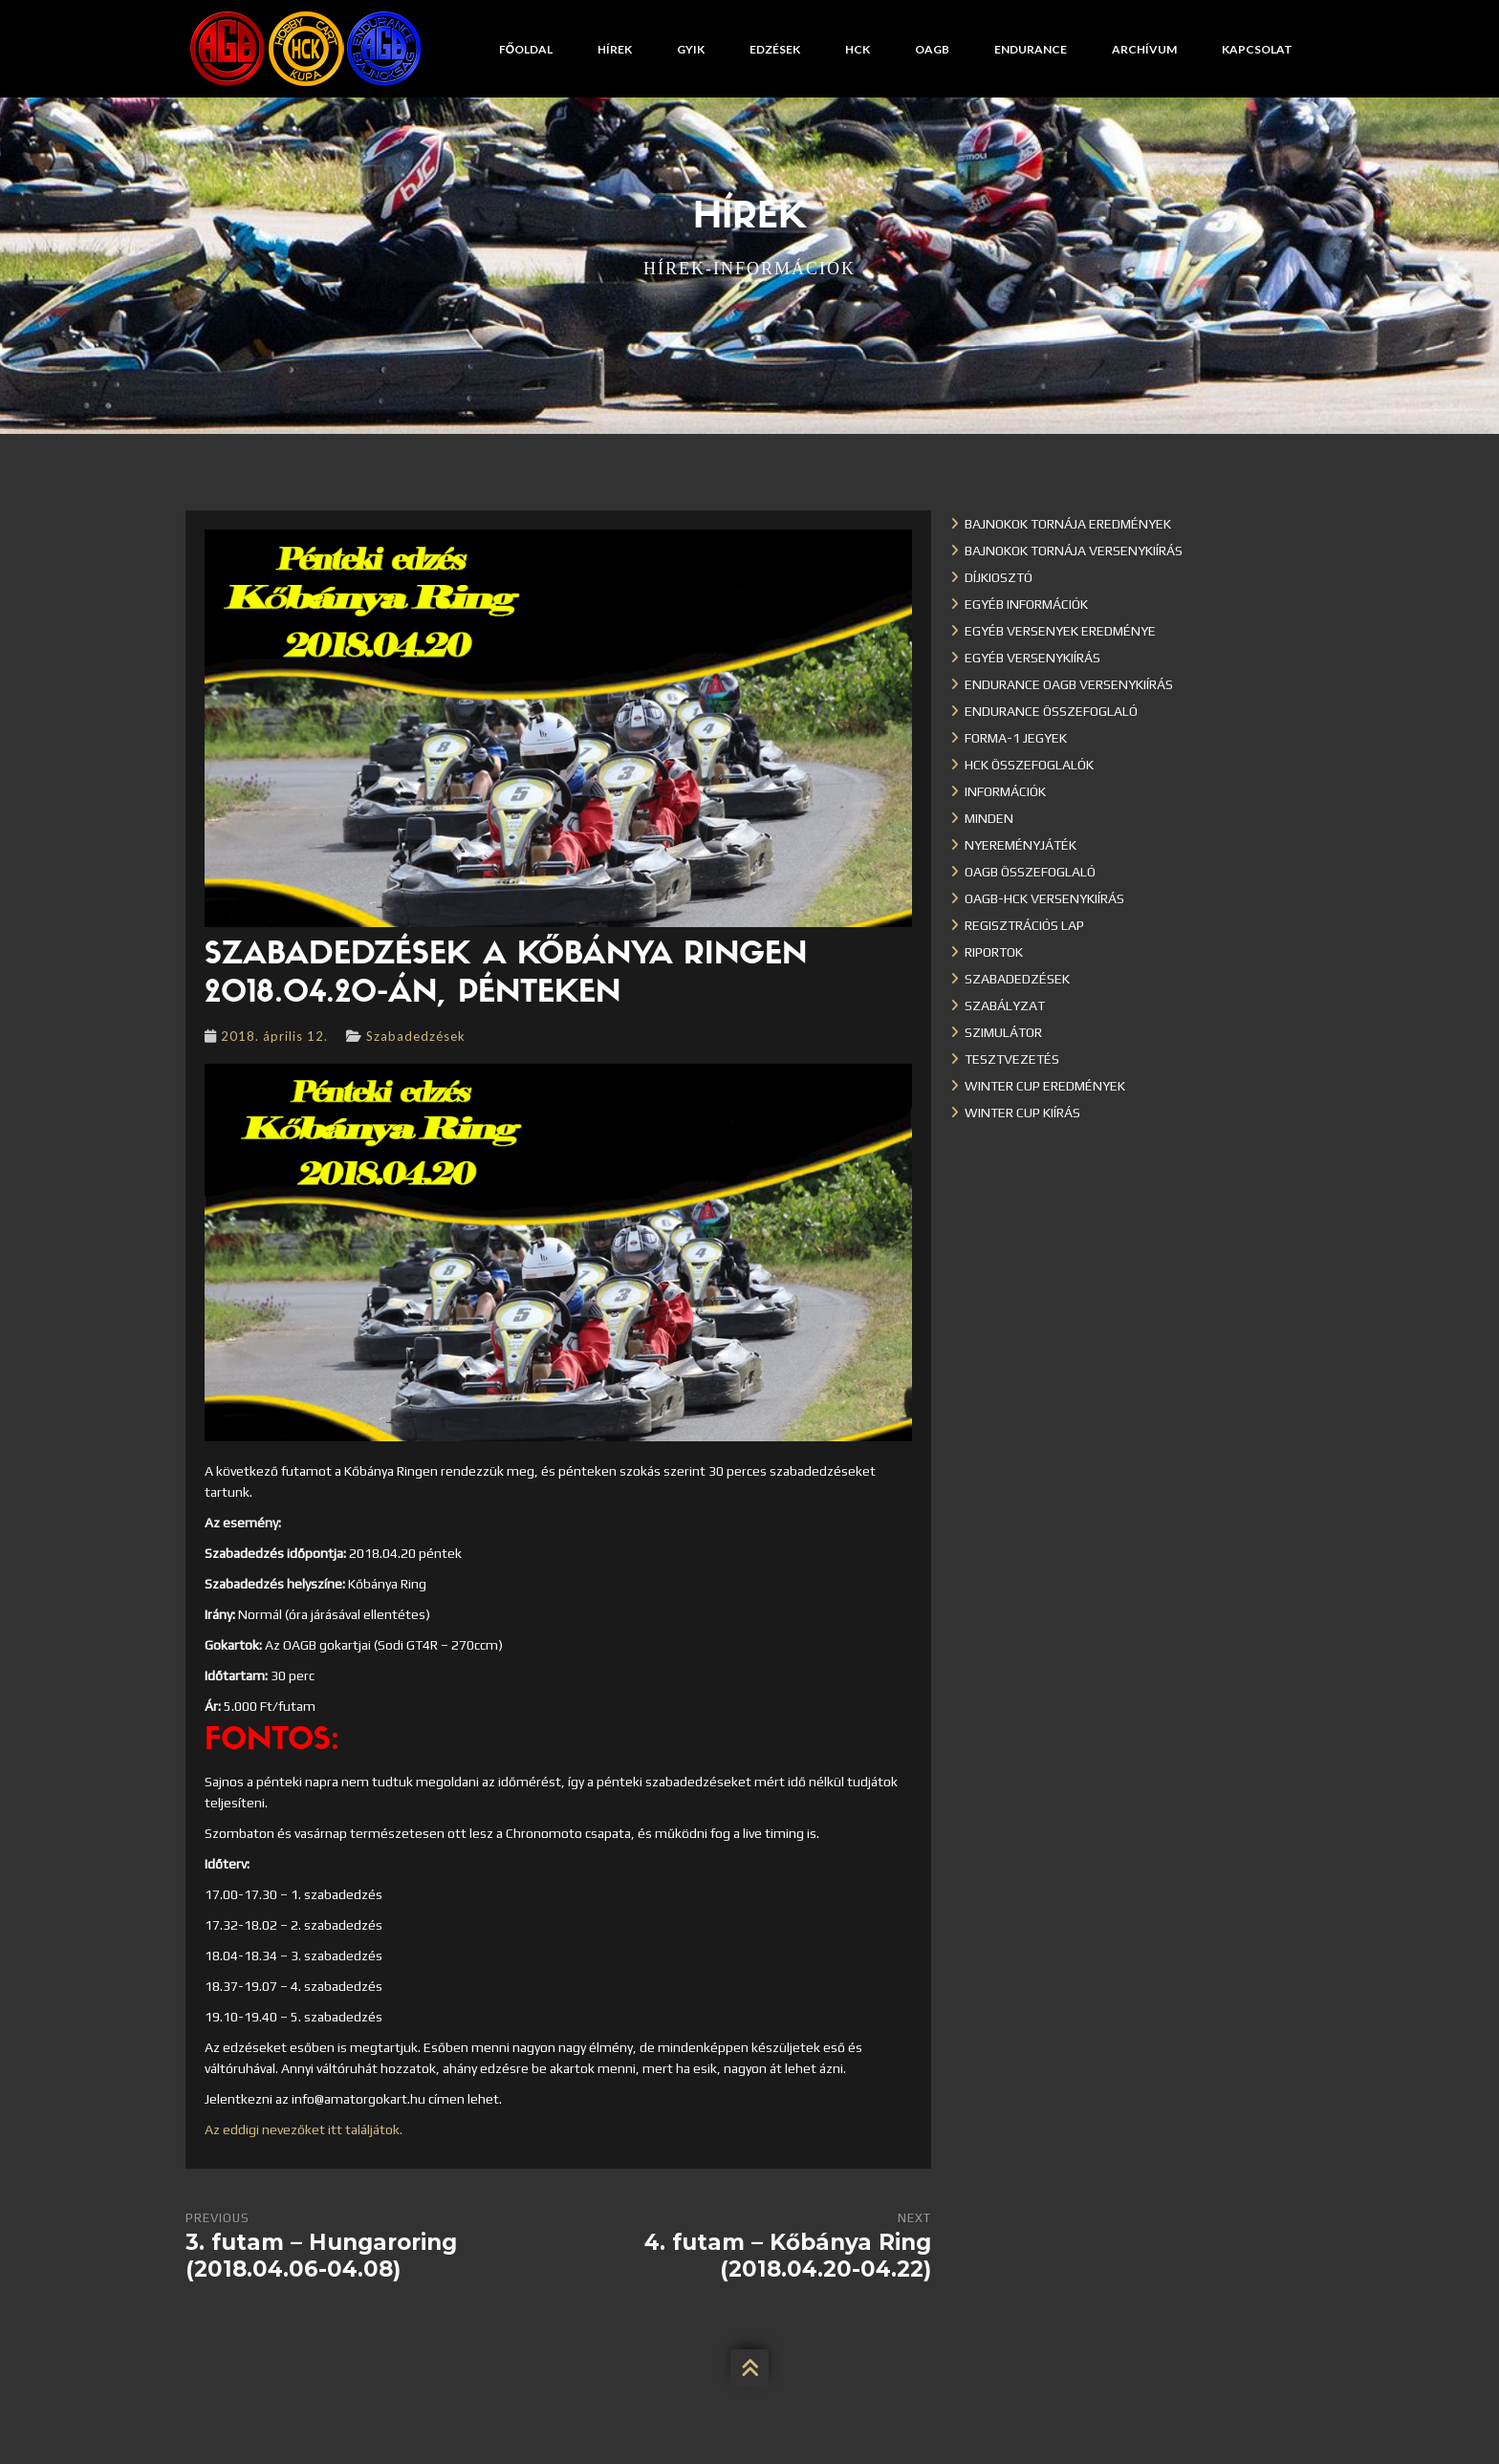  What do you see at coordinates (1026, 604) in the screenshot?
I see `Egyéb információk` at bounding box center [1026, 604].